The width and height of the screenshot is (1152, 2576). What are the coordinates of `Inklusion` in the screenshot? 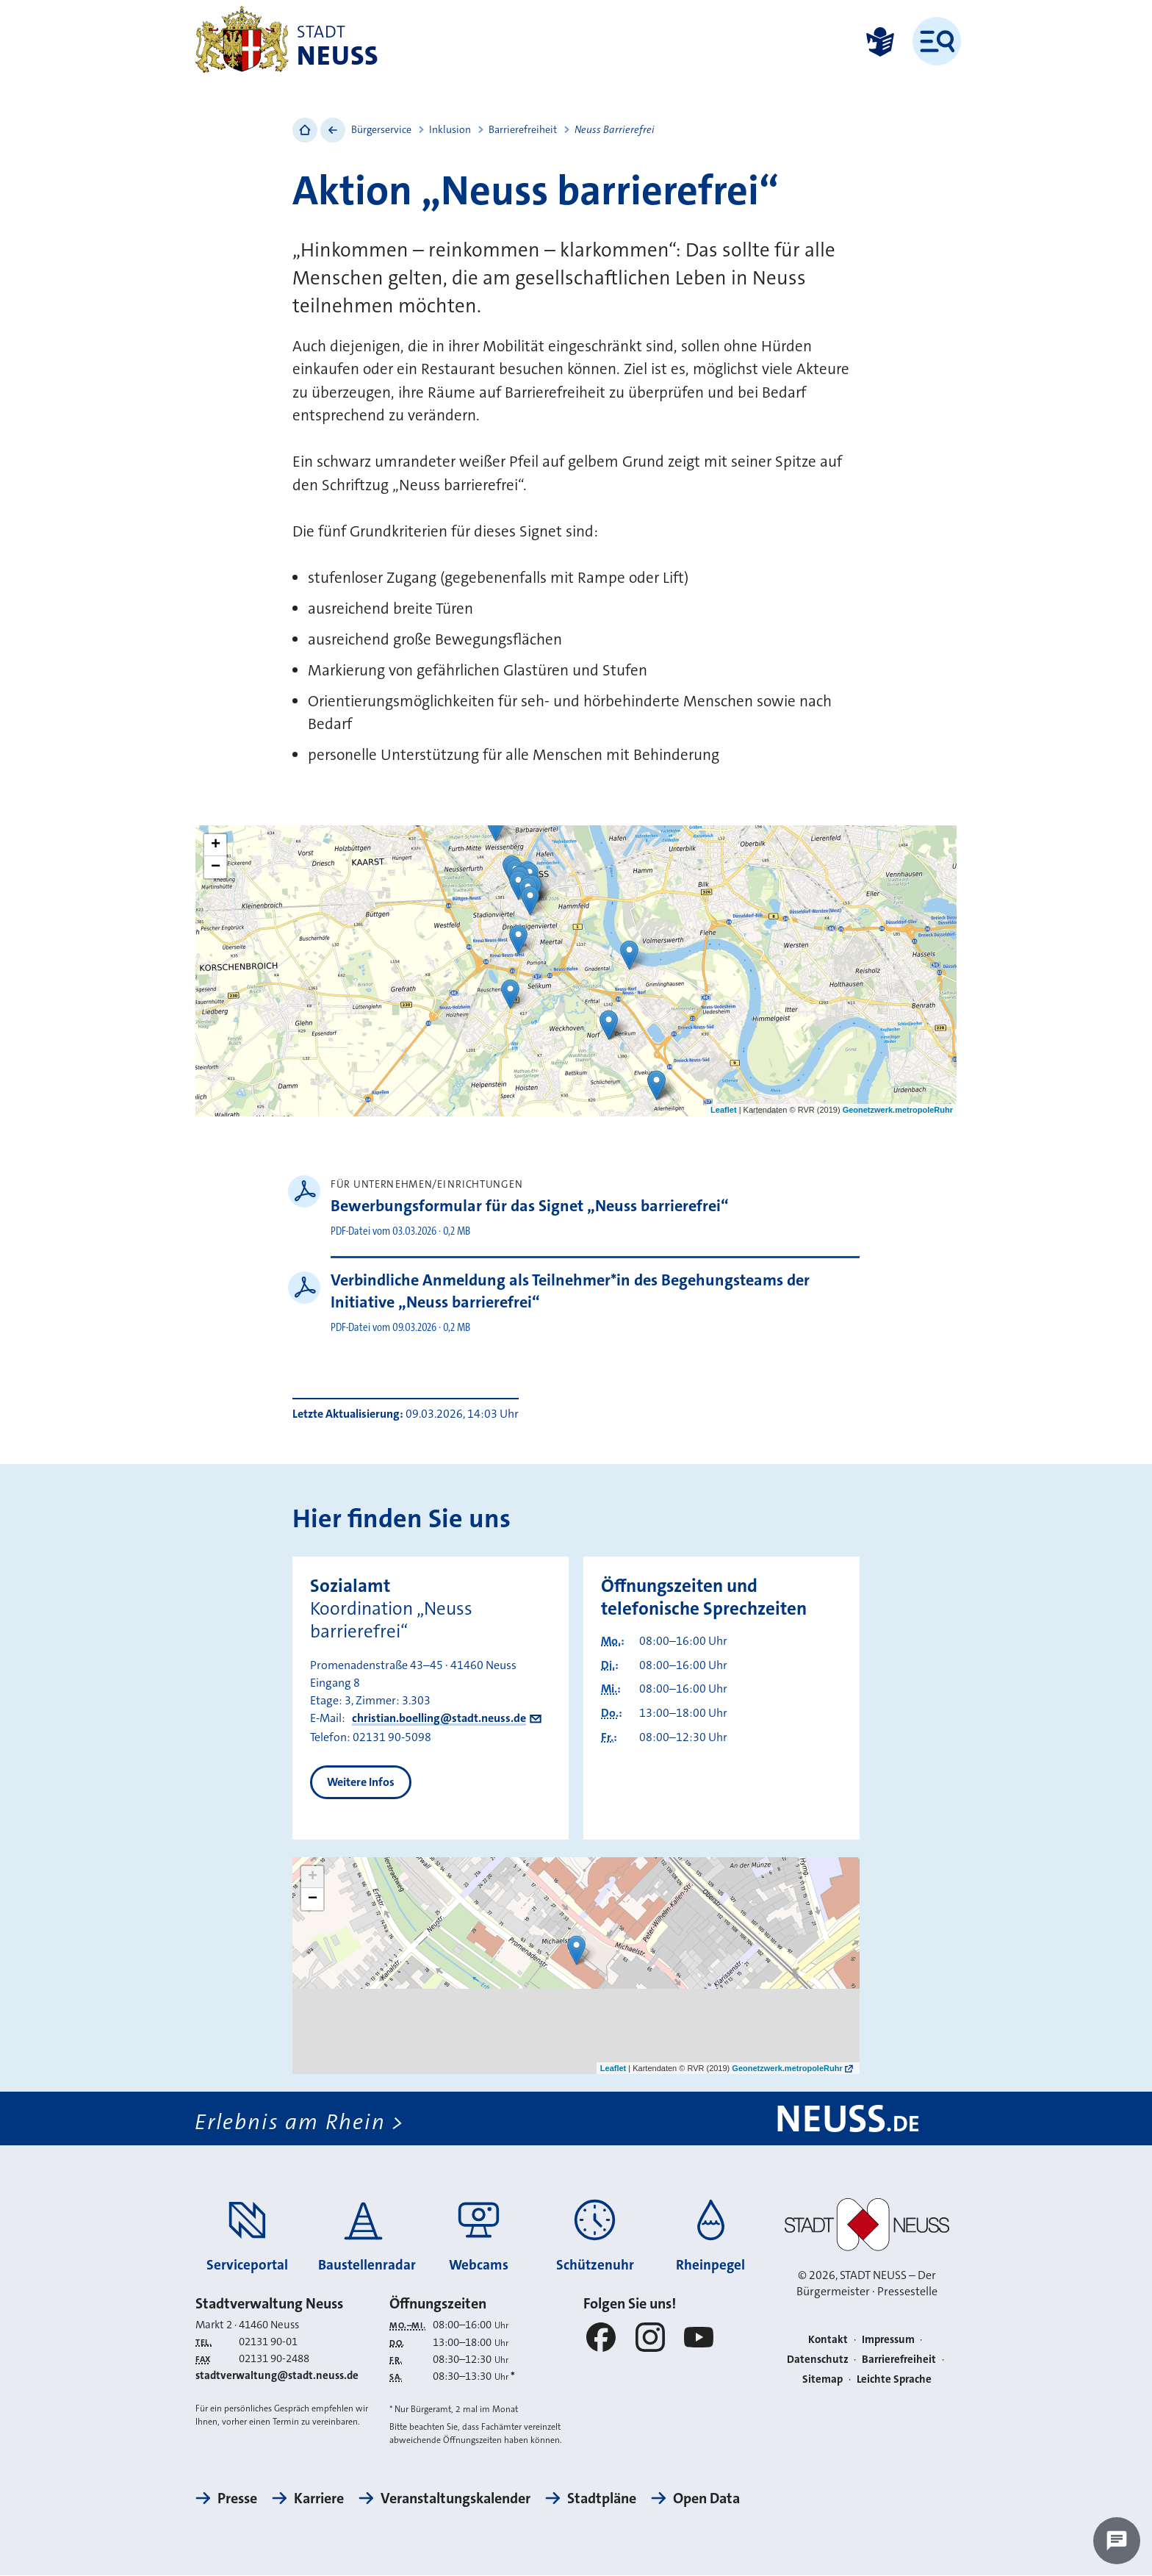 It's located at (450, 129).